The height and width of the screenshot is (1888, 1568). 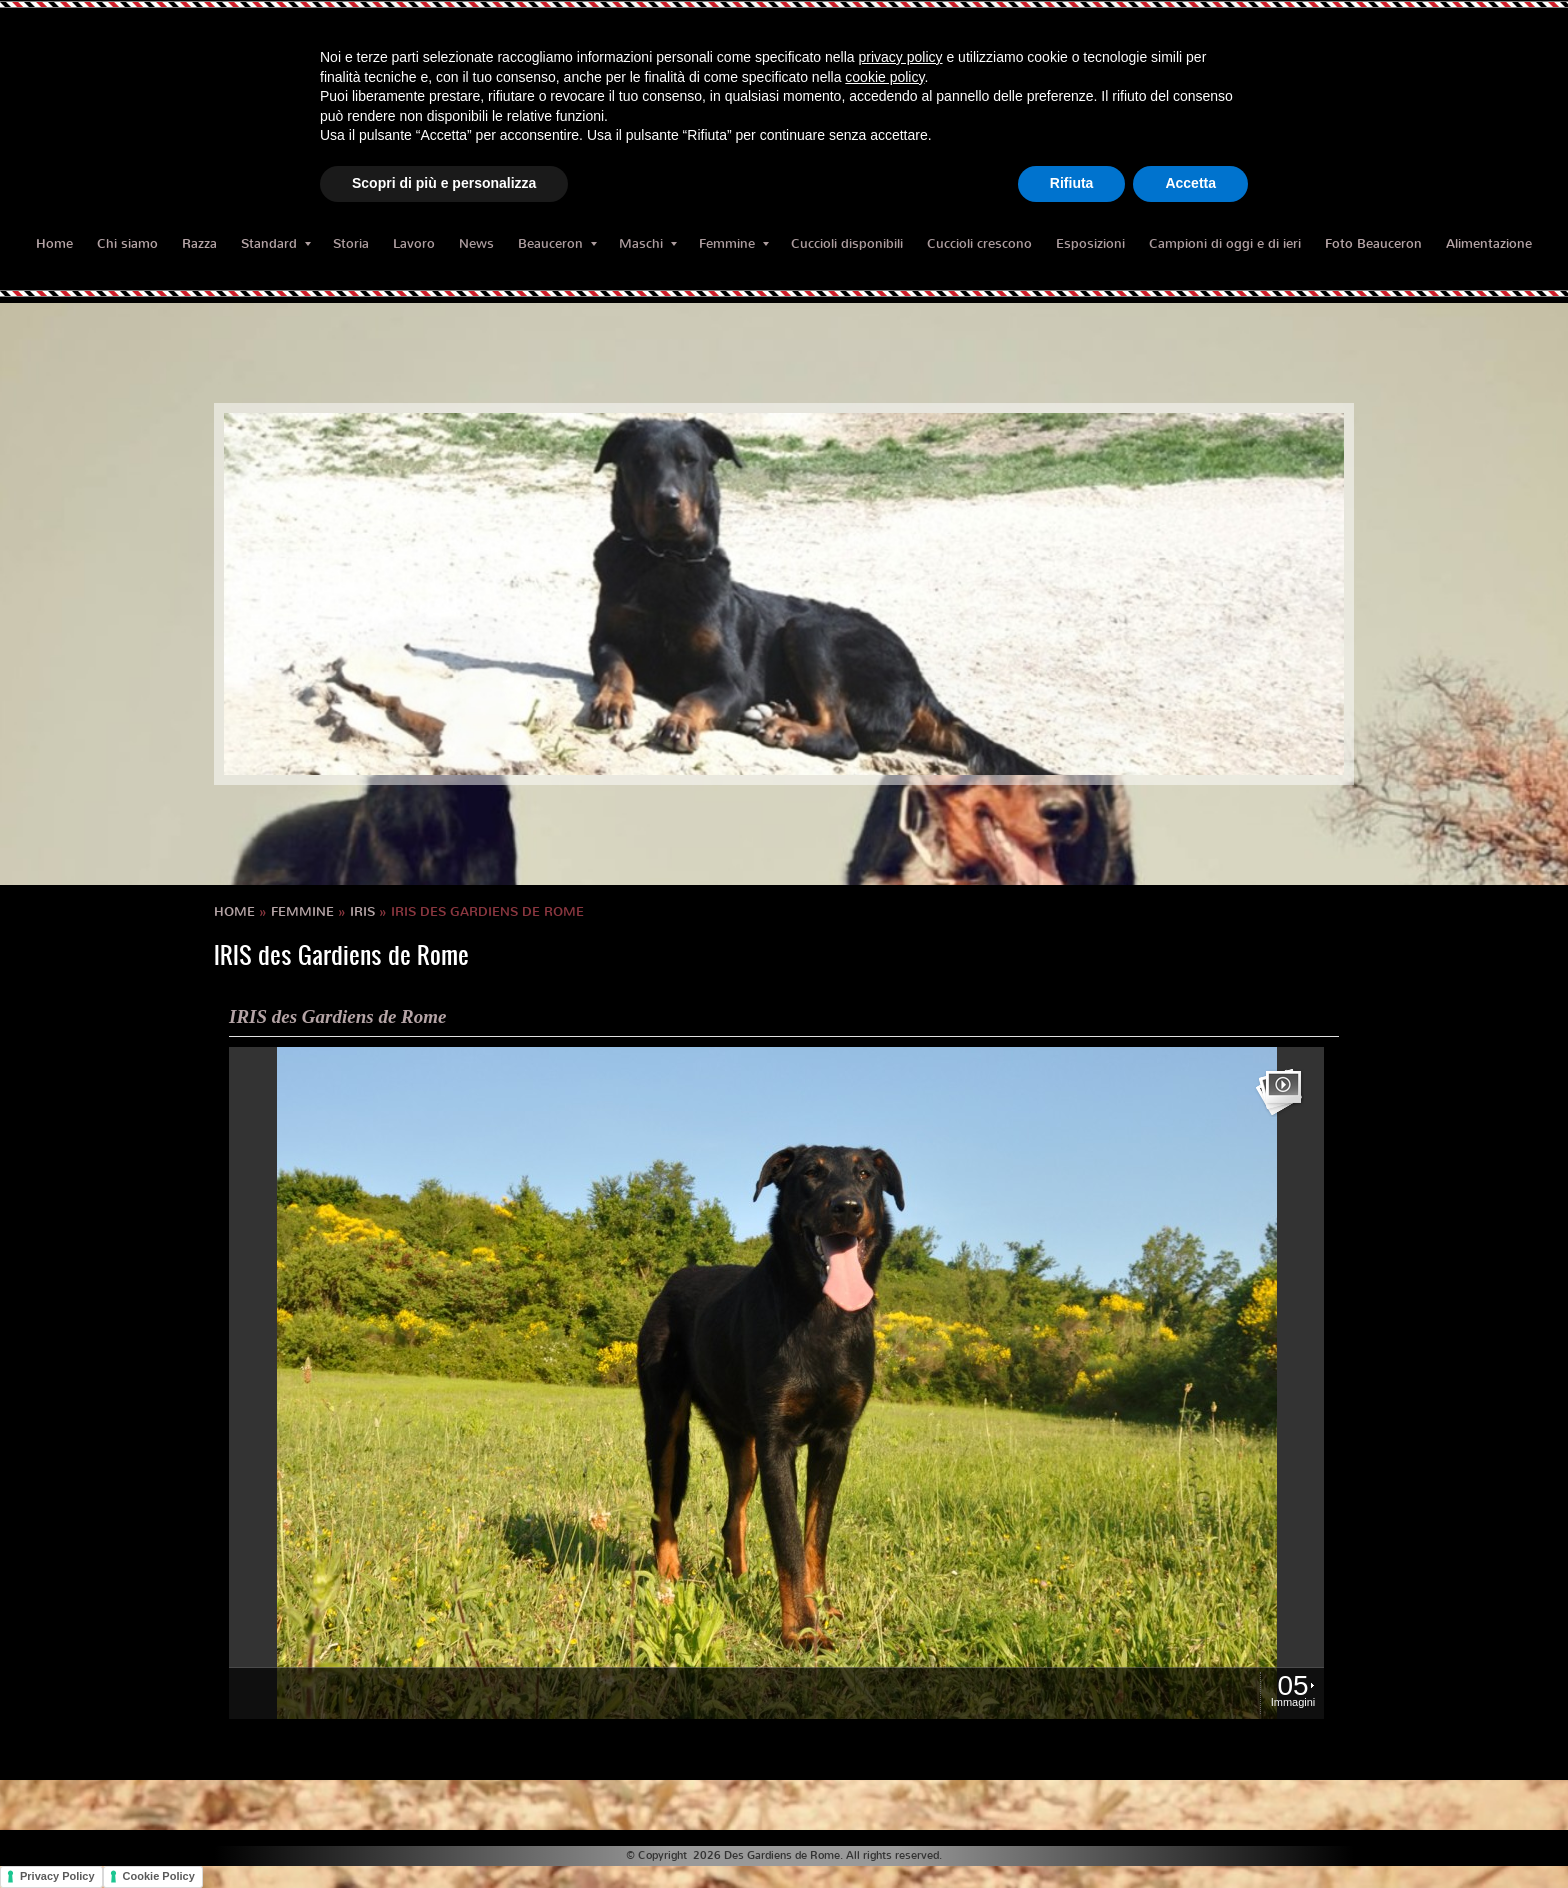 I want to click on Scopri di più e personalizza [button], so click(x=444, y=183).